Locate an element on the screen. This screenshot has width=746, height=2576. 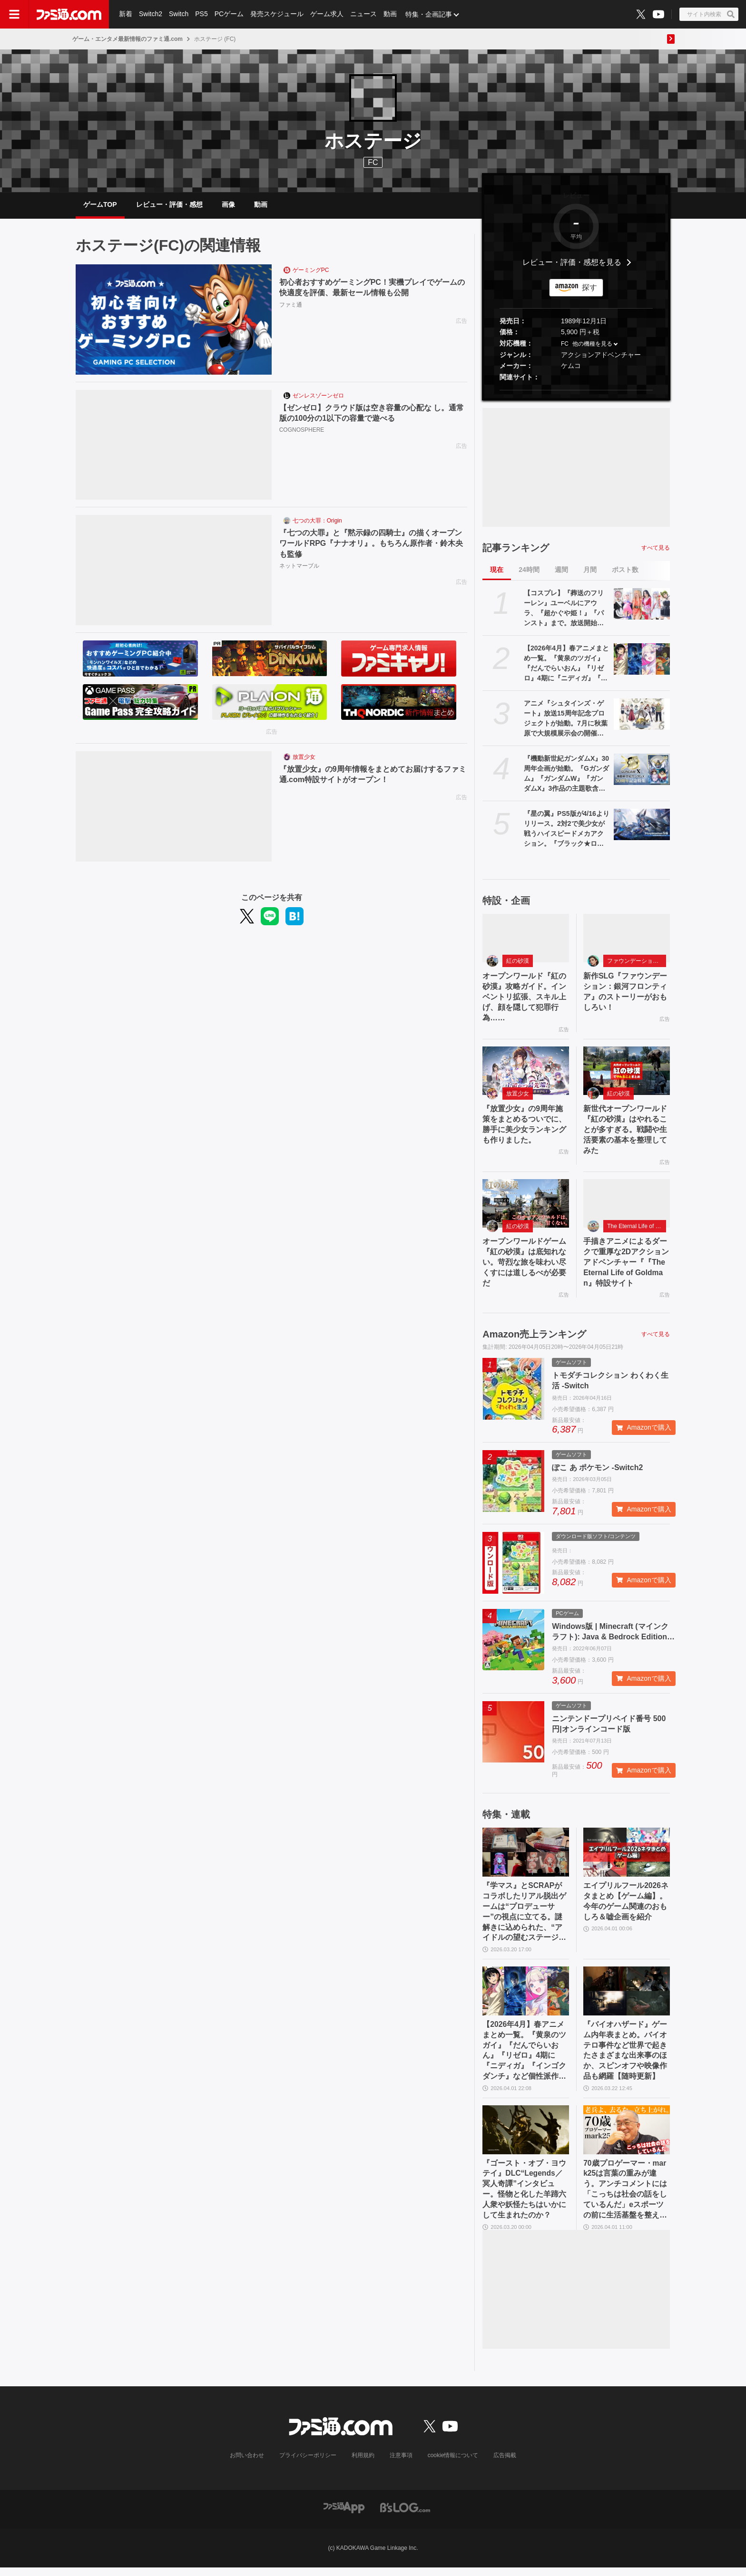
ゲーミングPC is located at coordinates (311, 271).